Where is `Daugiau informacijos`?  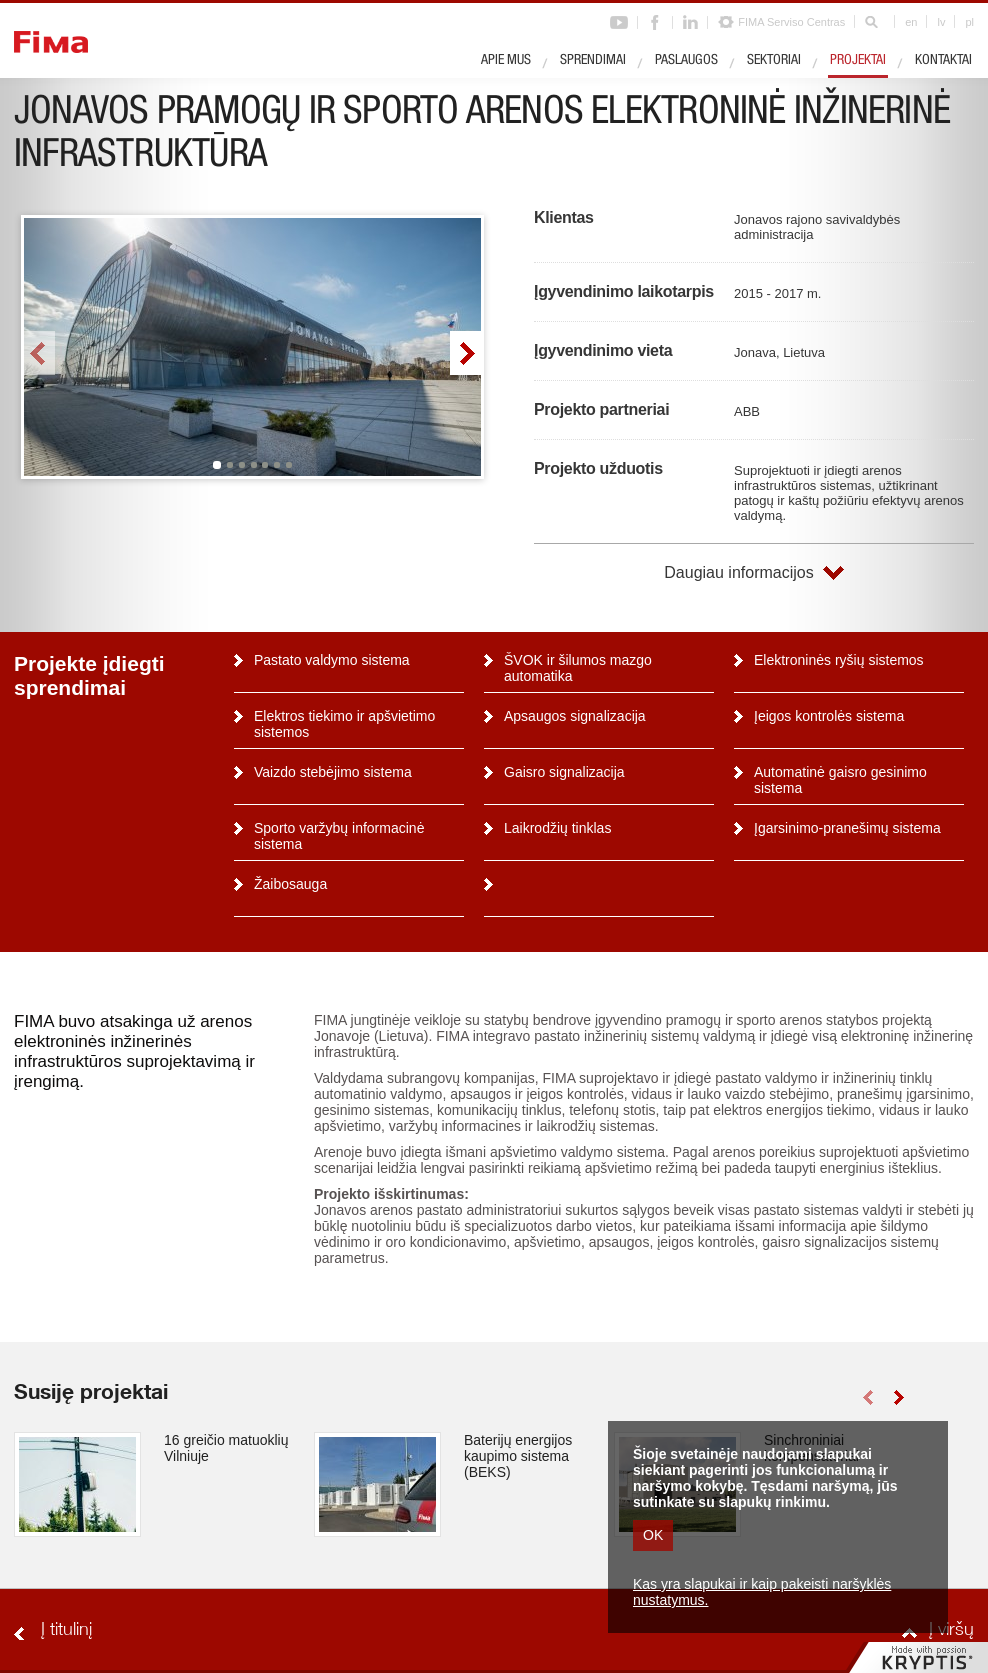
Daugiau informacijos is located at coordinates (738, 572).